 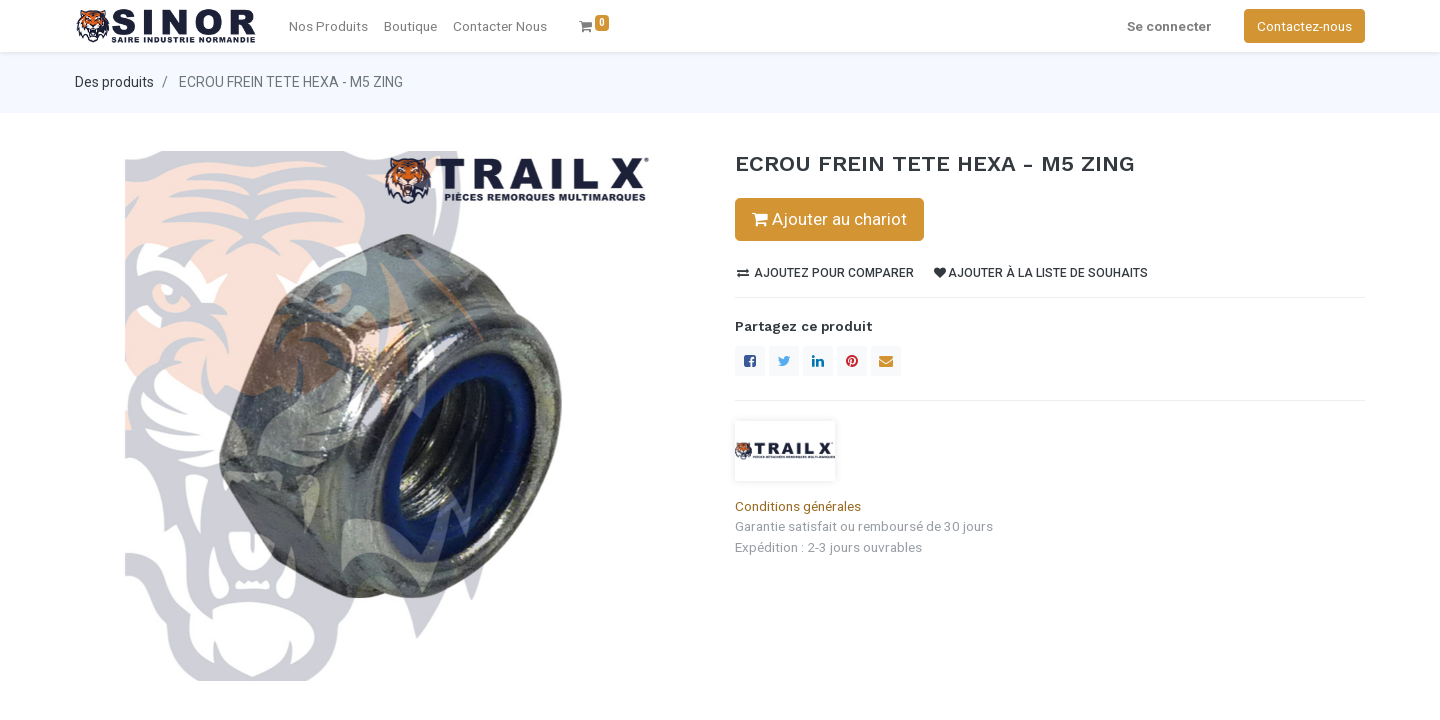 I want to click on Ajoutez pour comparer [button], so click(x=825, y=273).